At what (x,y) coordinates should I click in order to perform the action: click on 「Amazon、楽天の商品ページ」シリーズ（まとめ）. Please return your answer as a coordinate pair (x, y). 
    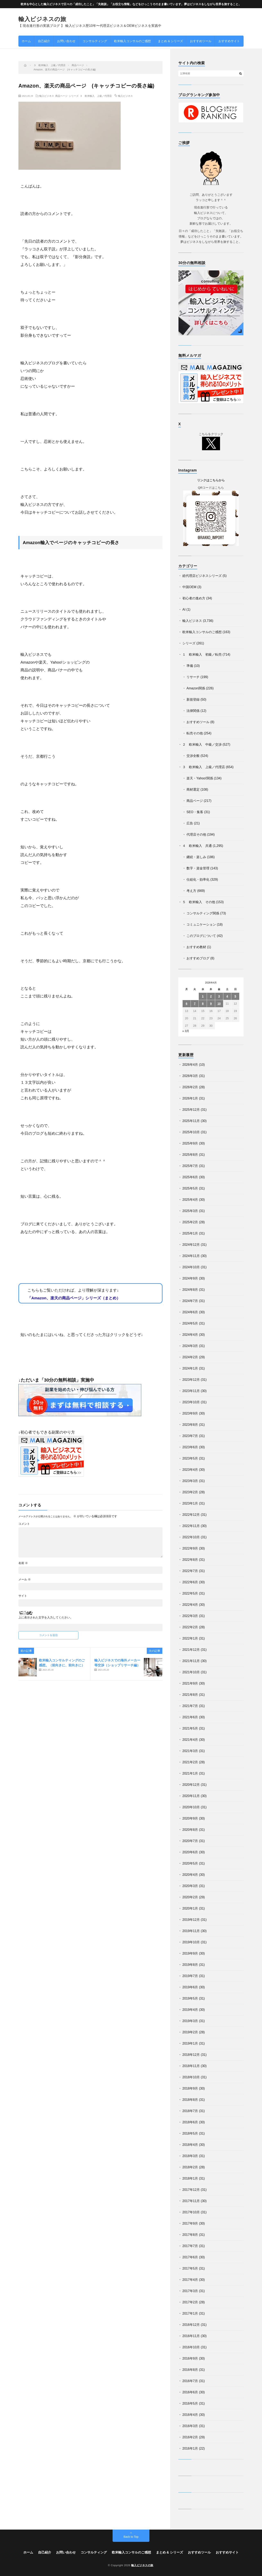
    Looking at the image, I should click on (73, 1298).